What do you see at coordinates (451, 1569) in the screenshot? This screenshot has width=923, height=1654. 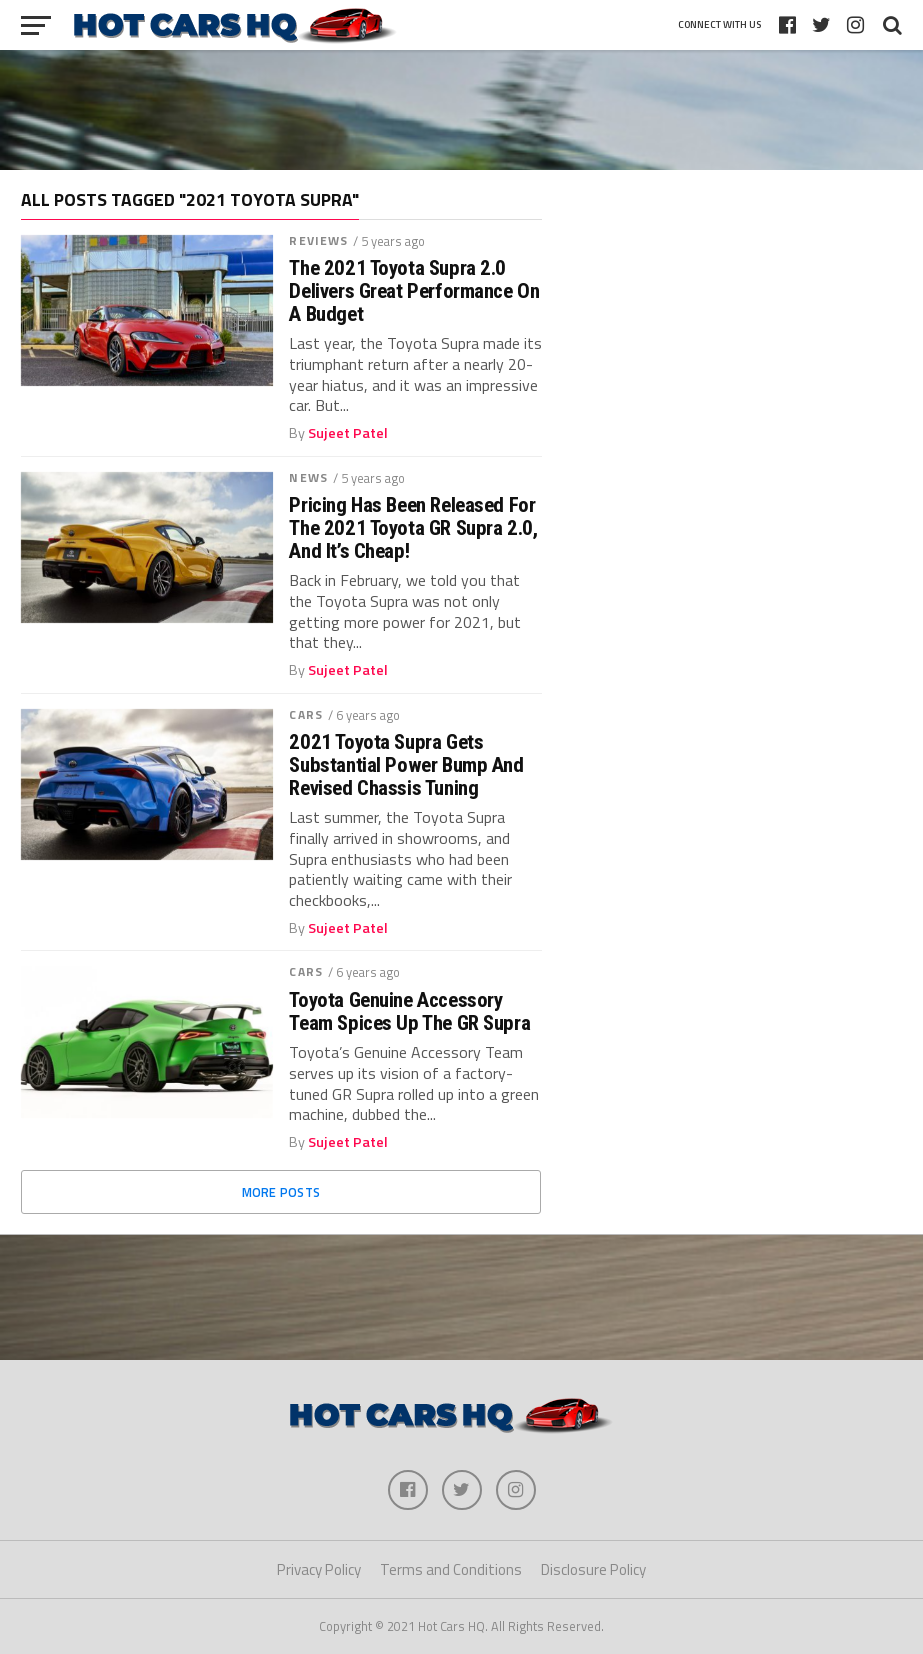 I see `Terms and Conditions` at bounding box center [451, 1569].